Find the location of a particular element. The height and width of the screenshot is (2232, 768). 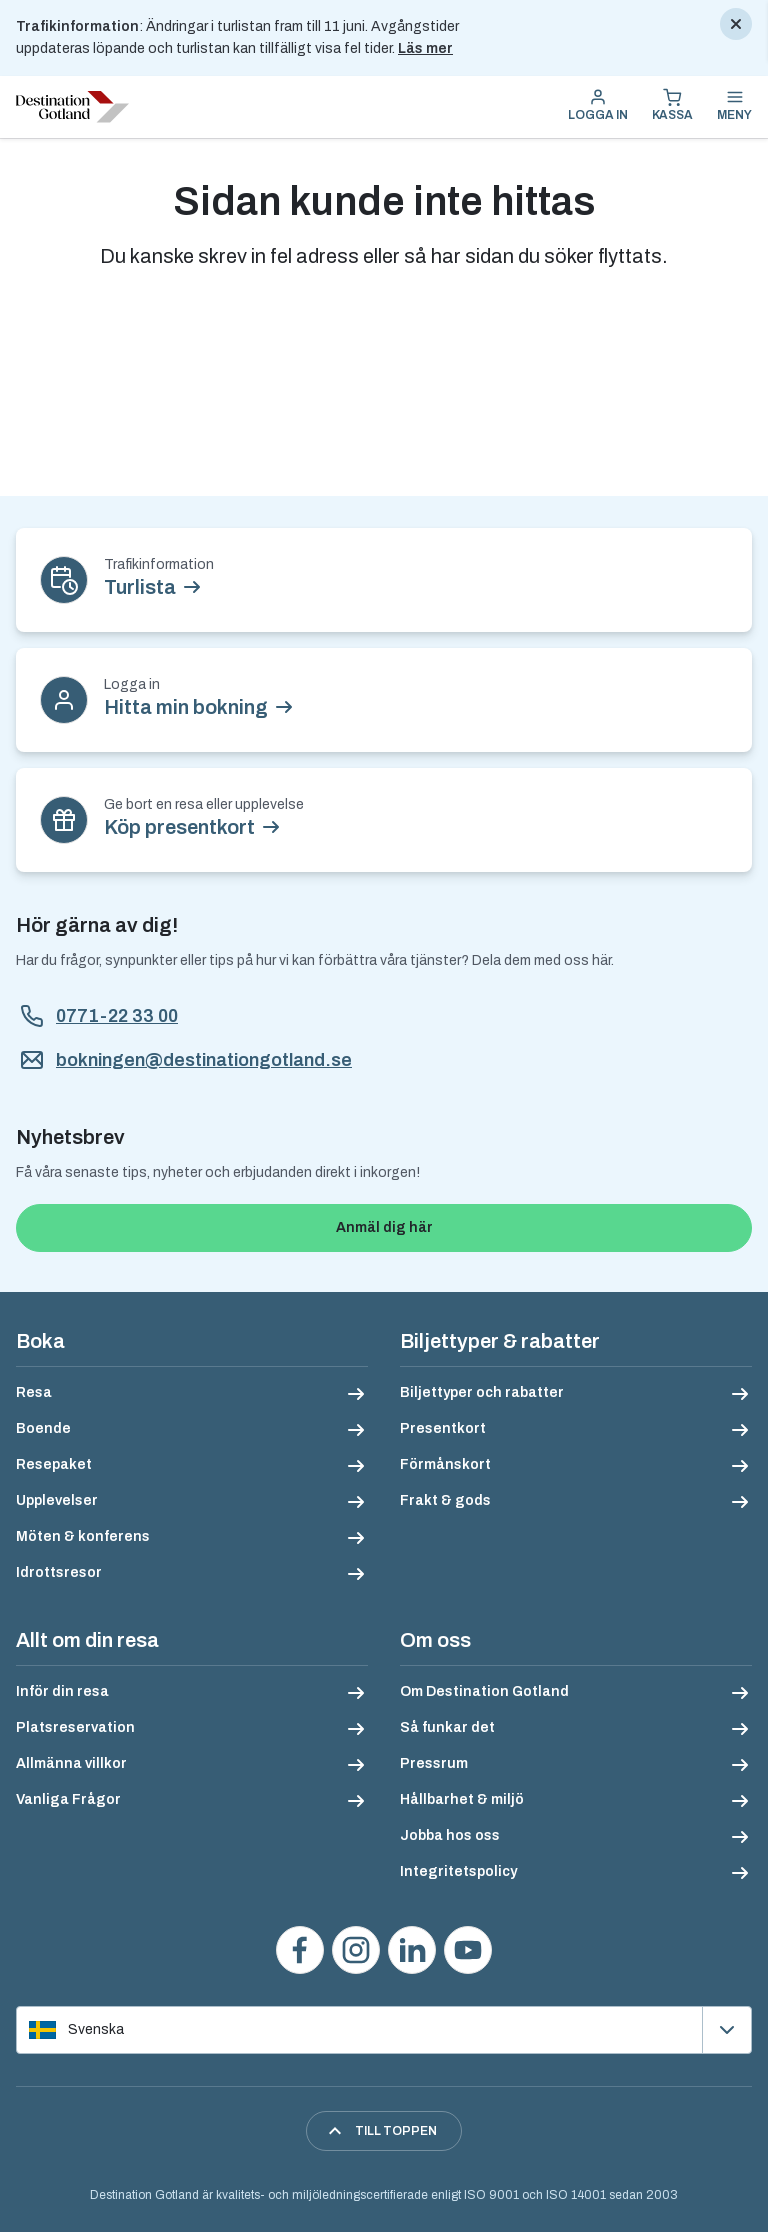

[Se våra videos på YouTube] is located at coordinates (468, 1950).